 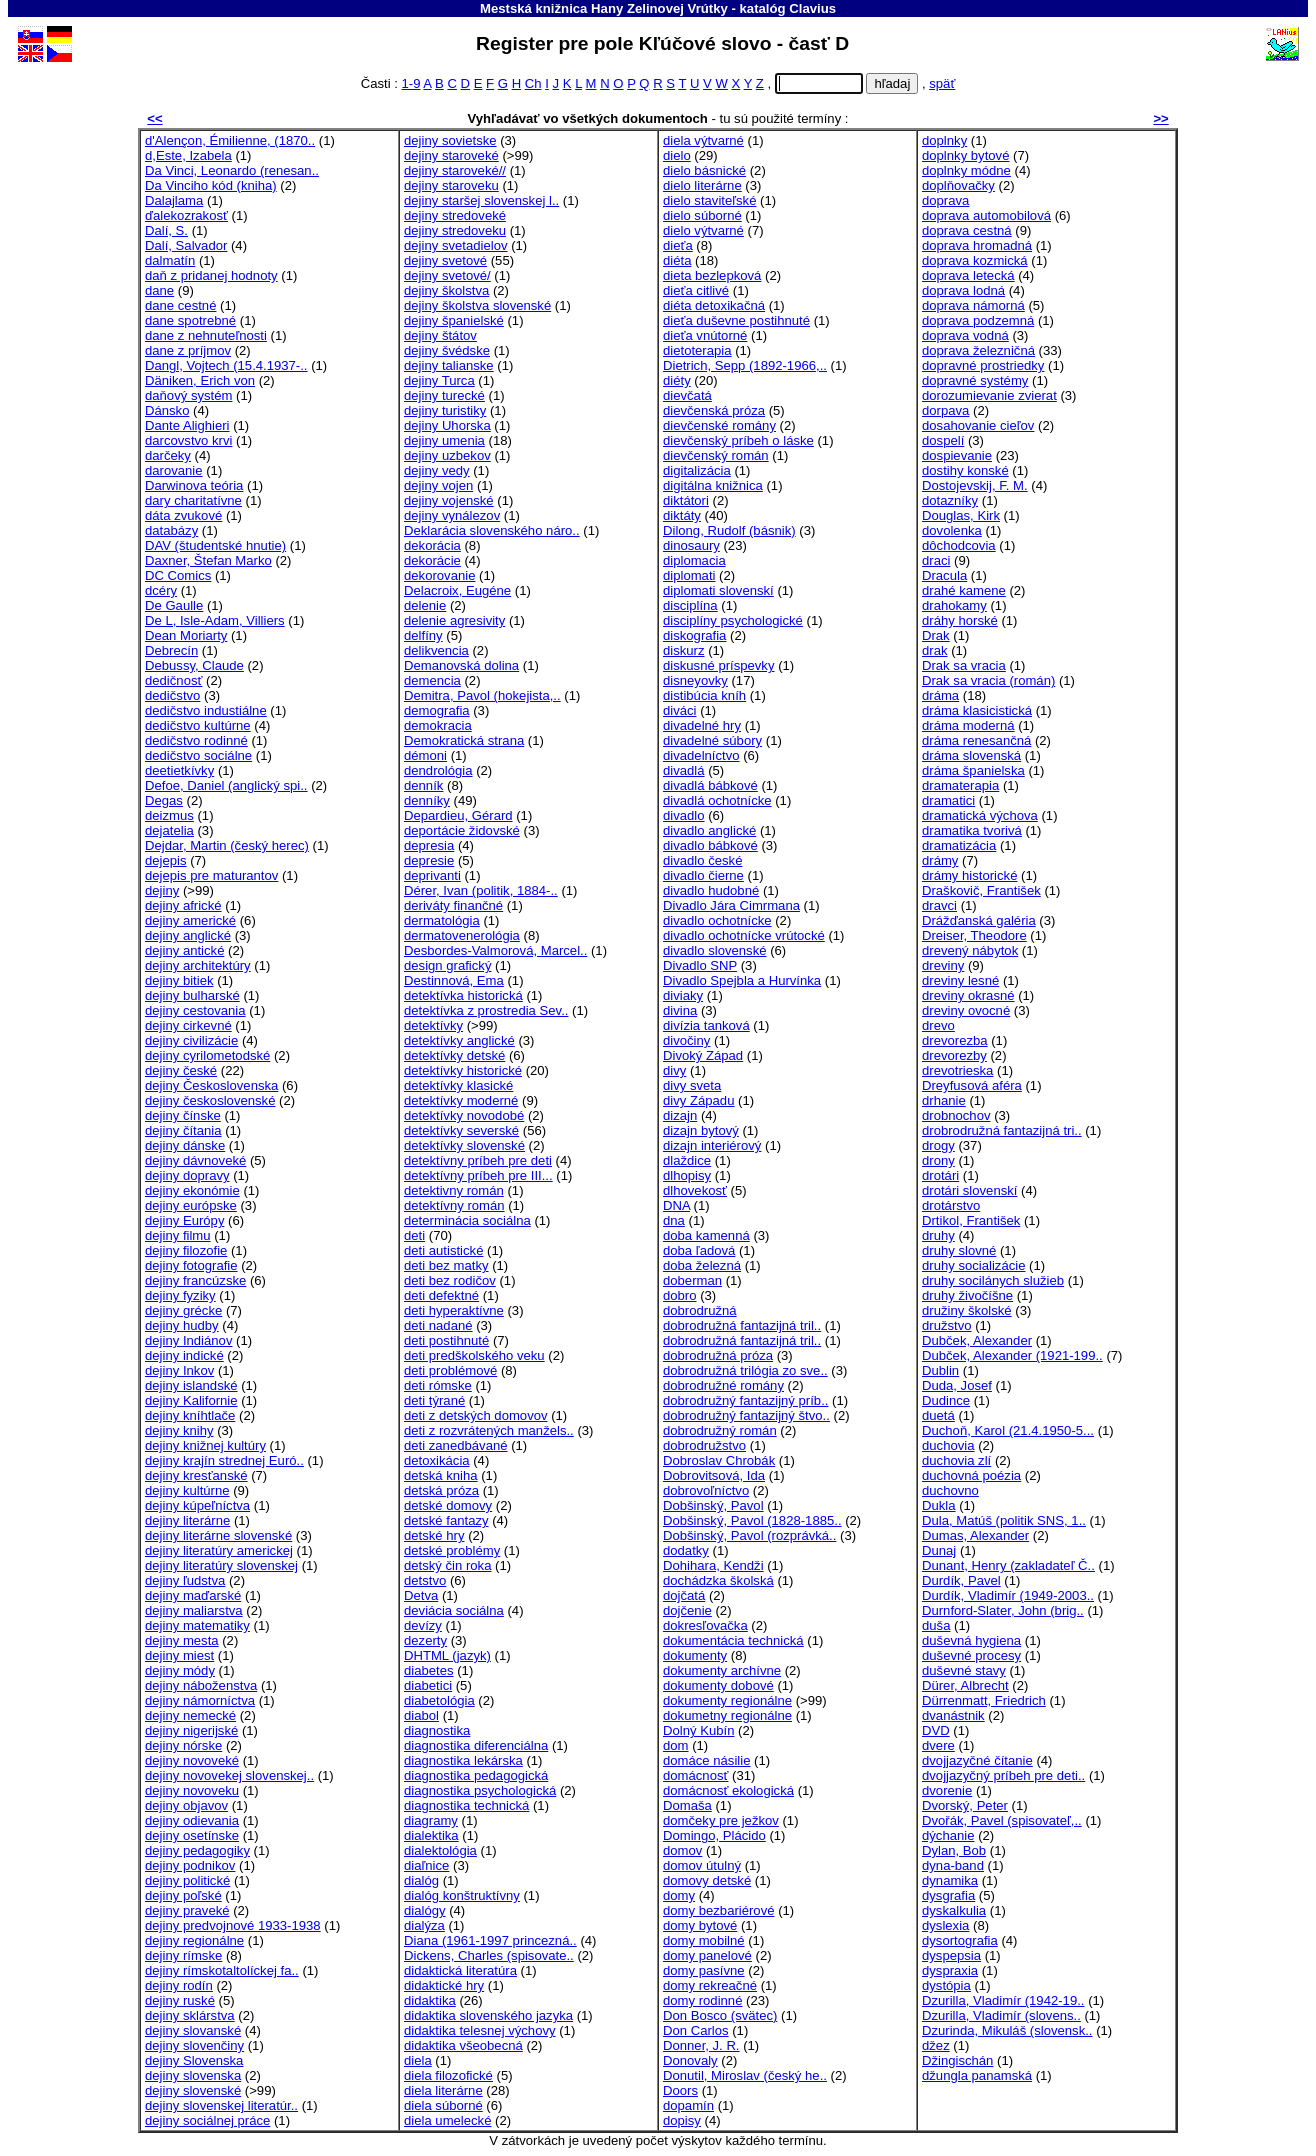 What do you see at coordinates (946, 1985) in the screenshot?
I see `dystópia` at bounding box center [946, 1985].